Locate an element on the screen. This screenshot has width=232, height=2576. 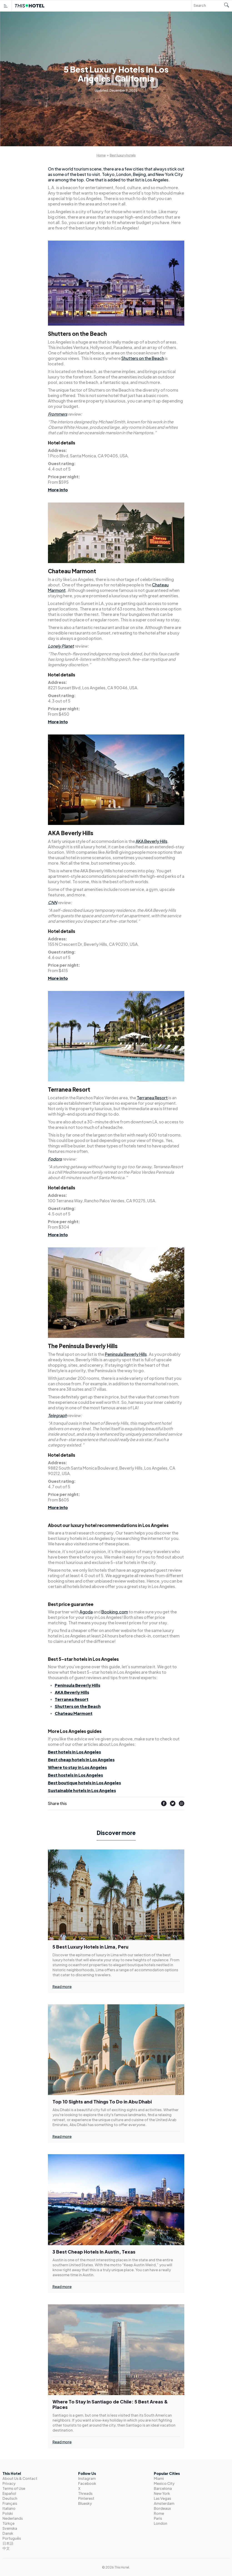
Home is located at coordinates (101, 155).